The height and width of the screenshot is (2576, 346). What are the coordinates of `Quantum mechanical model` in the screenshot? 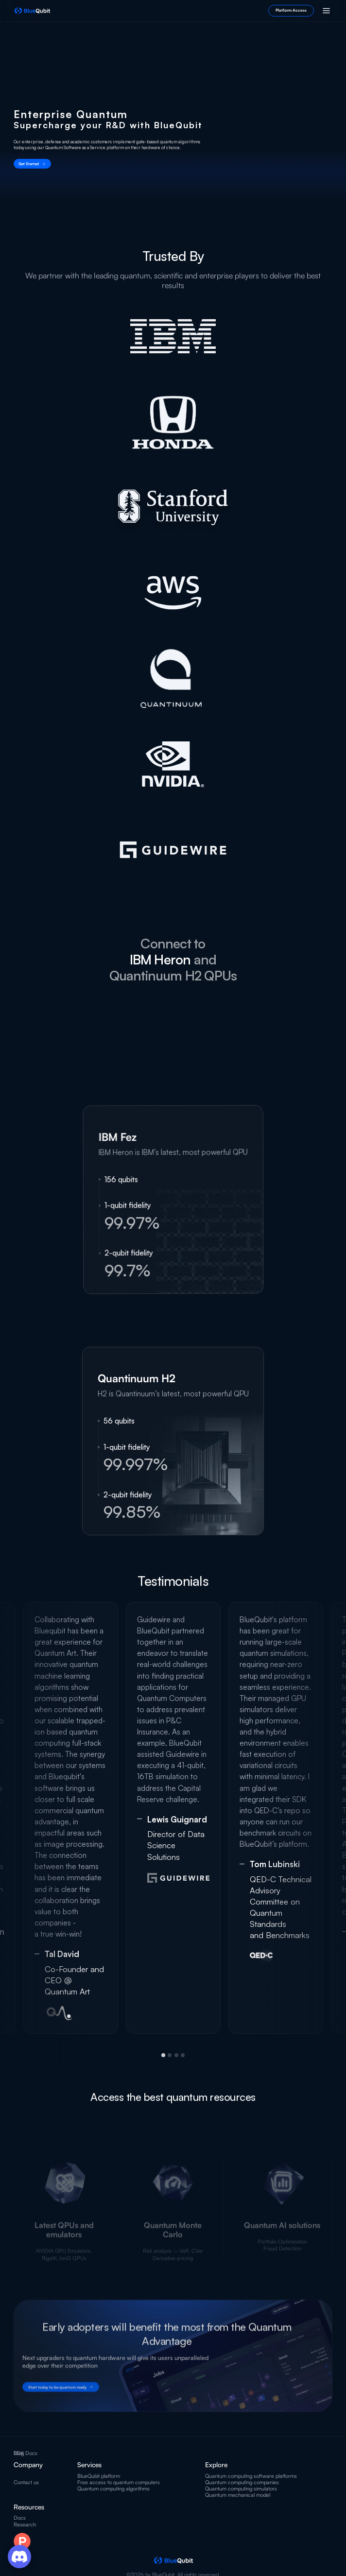 It's located at (237, 2495).